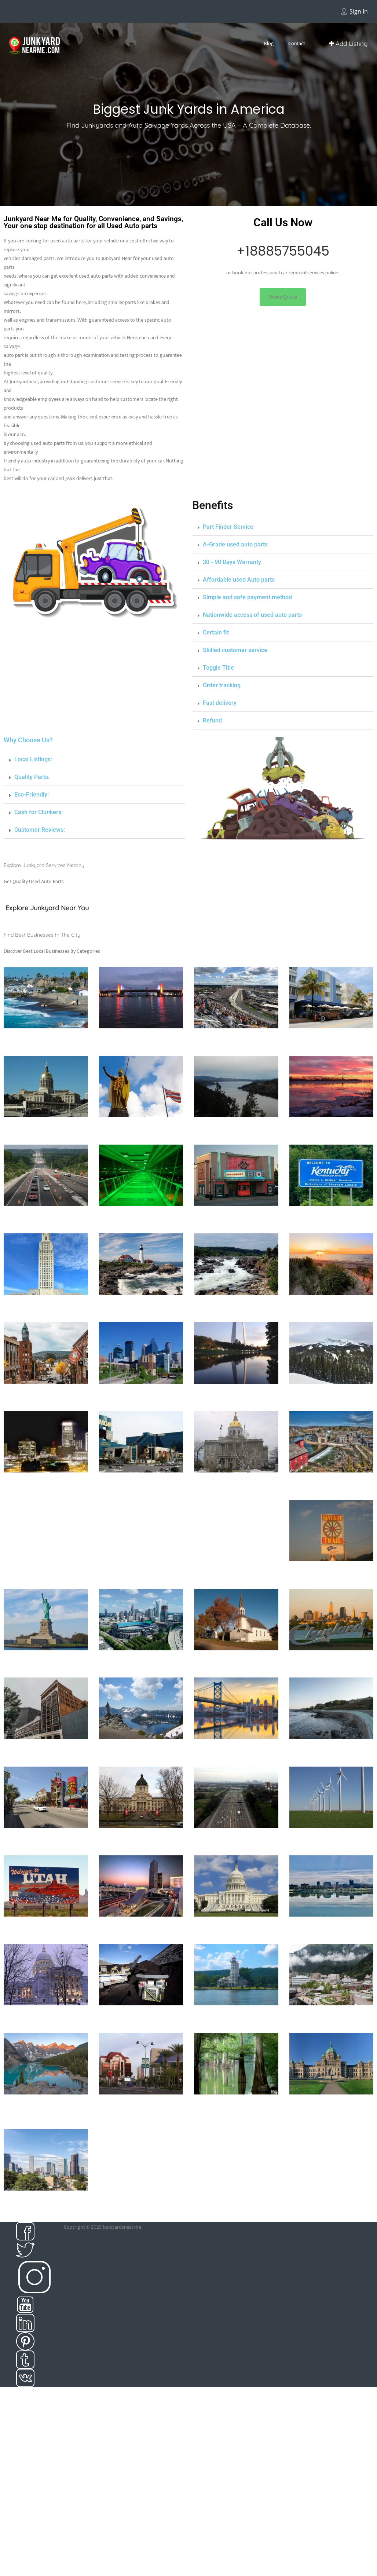 This screenshot has width=377, height=2576. Describe the element at coordinates (222, 685) in the screenshot. I see `Order tracking` at that location.